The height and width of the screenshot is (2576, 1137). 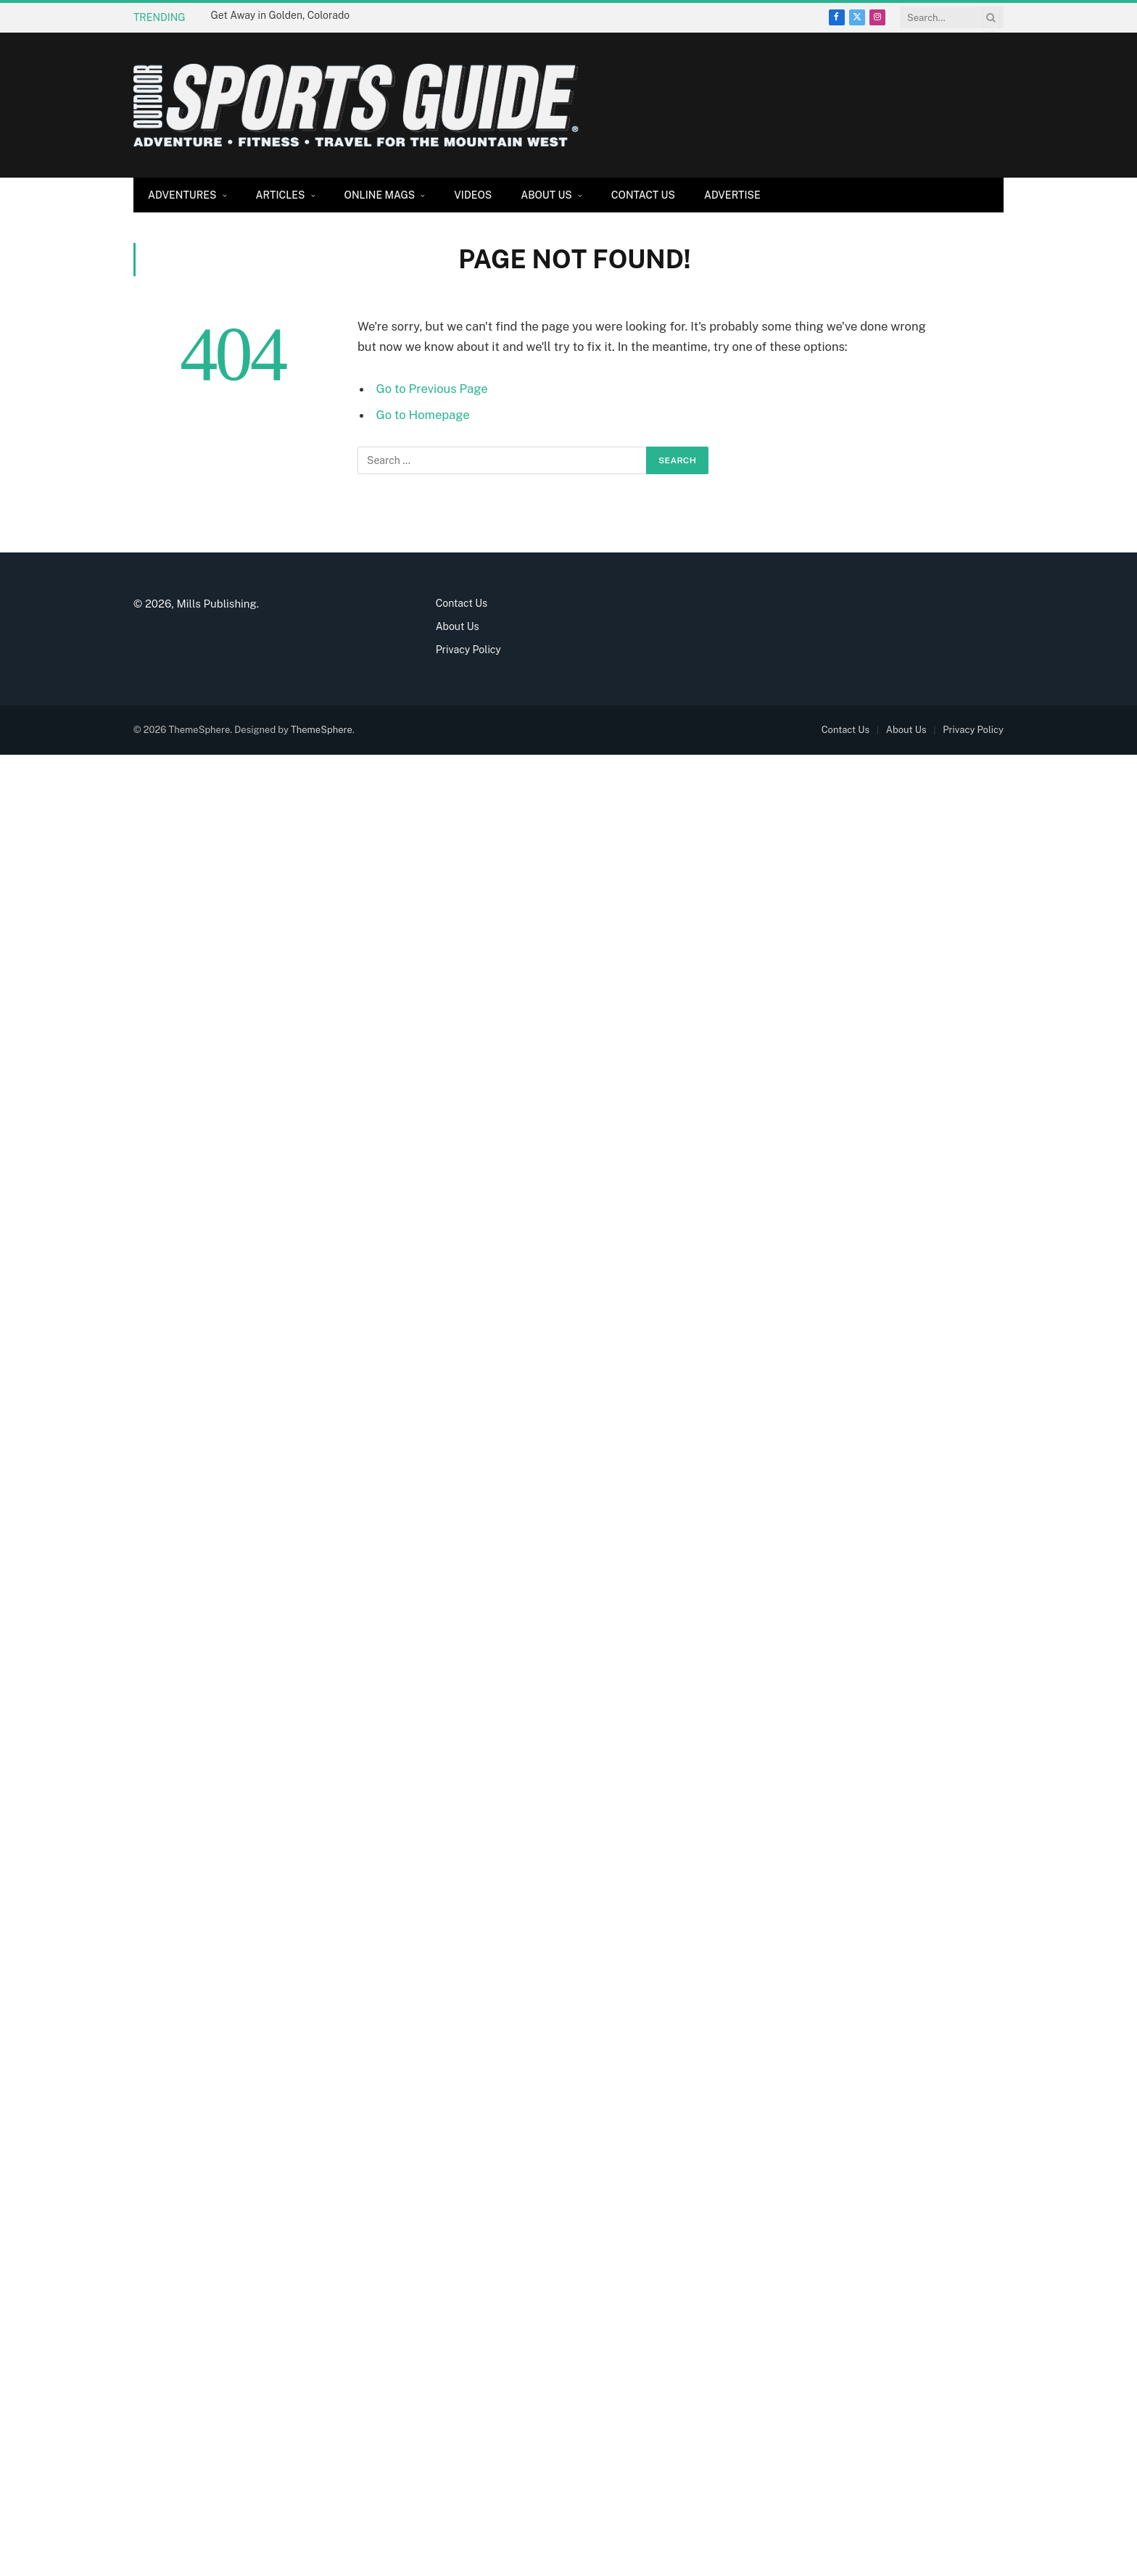 What do you see at coordinates (280, 195) in the screenshot?
I see `Articles` at bounding box center [280, 195].